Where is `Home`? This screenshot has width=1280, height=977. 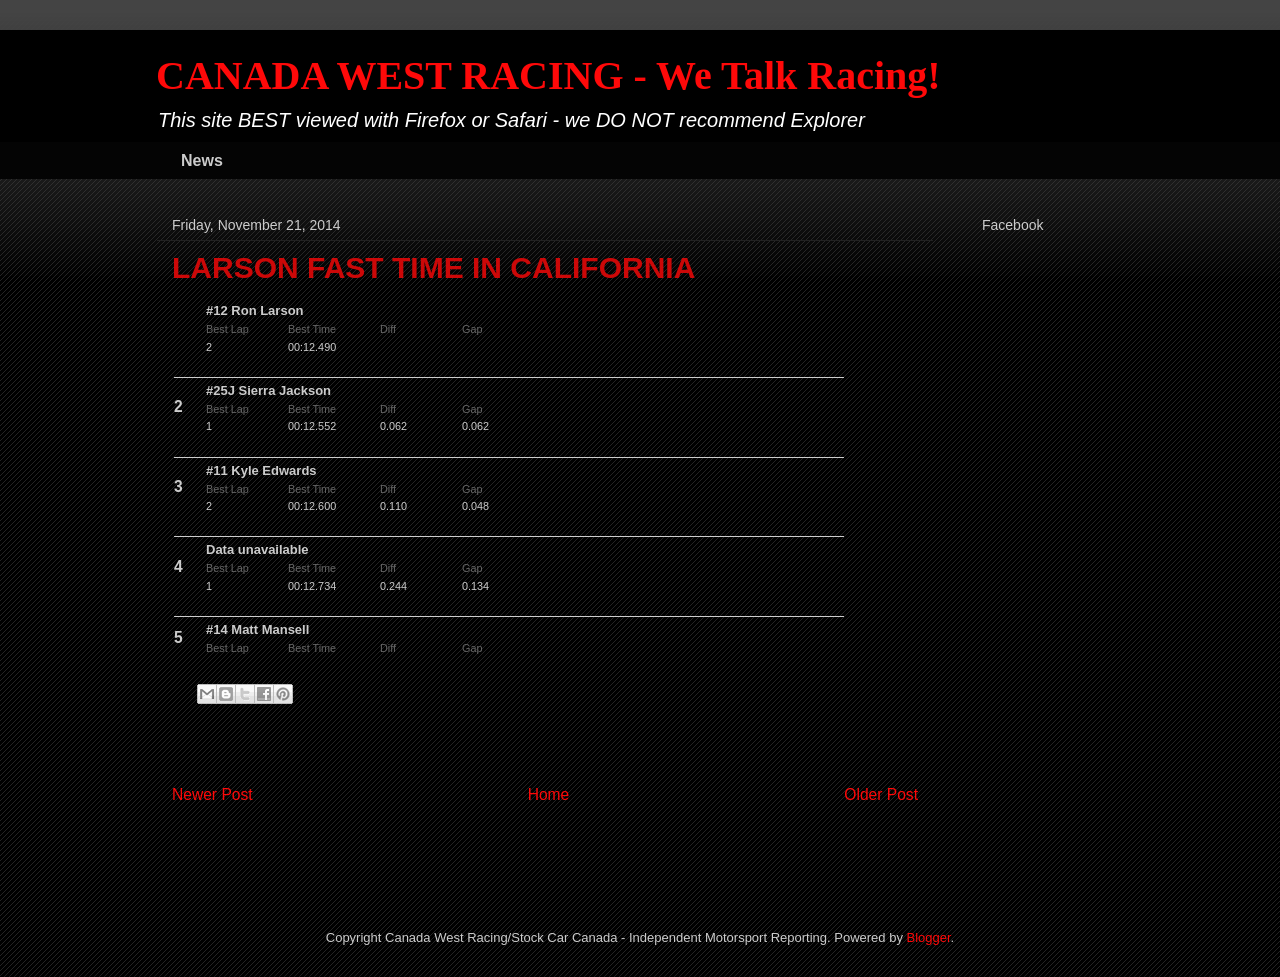
Home is located at coordinates (549, 794).